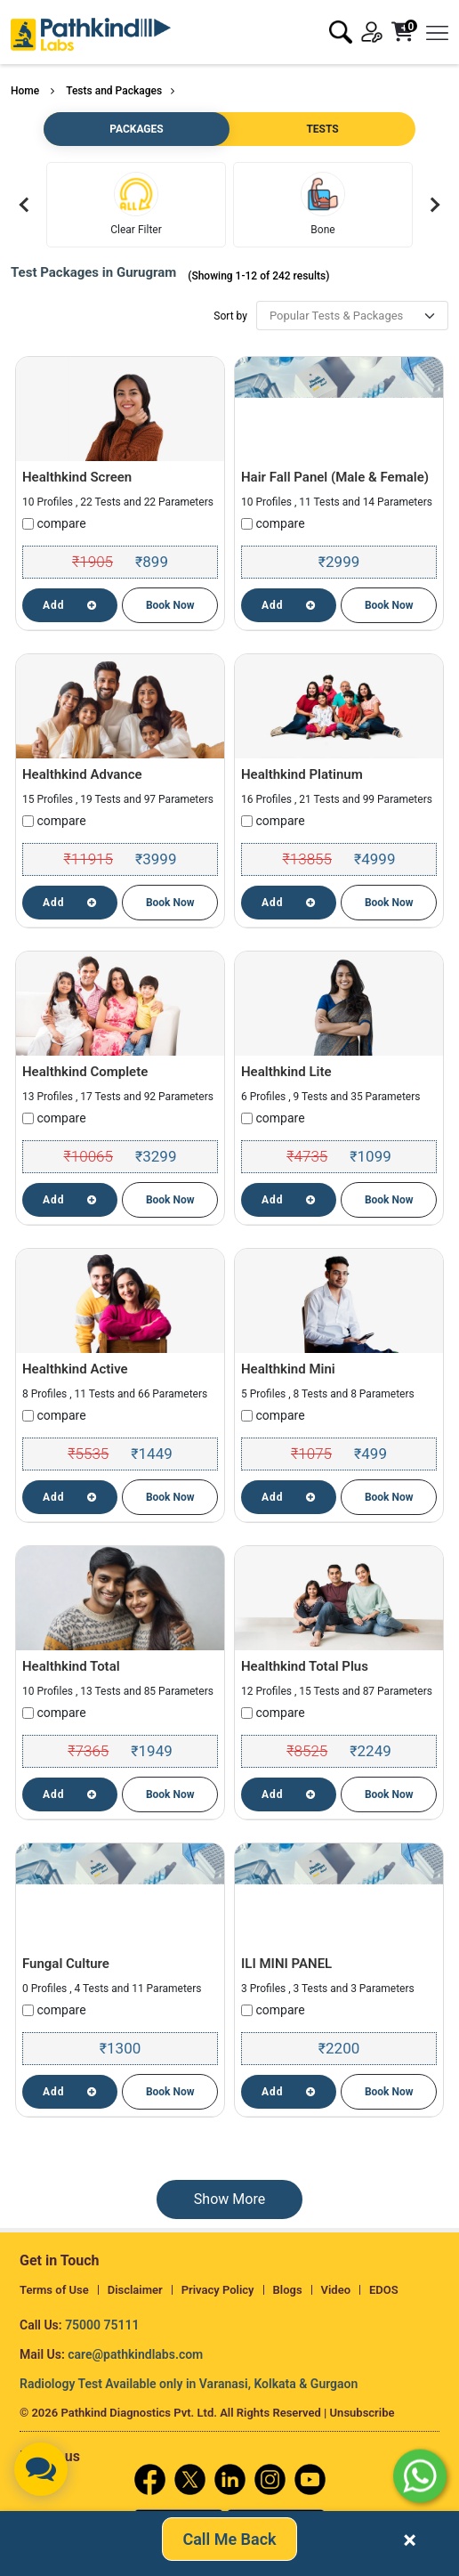 Image resolution: width=459 pixels, height=2576 pixels. Describe the element at coordinates (287, 2290) in the screenshot. I see `Blogs` at that location.